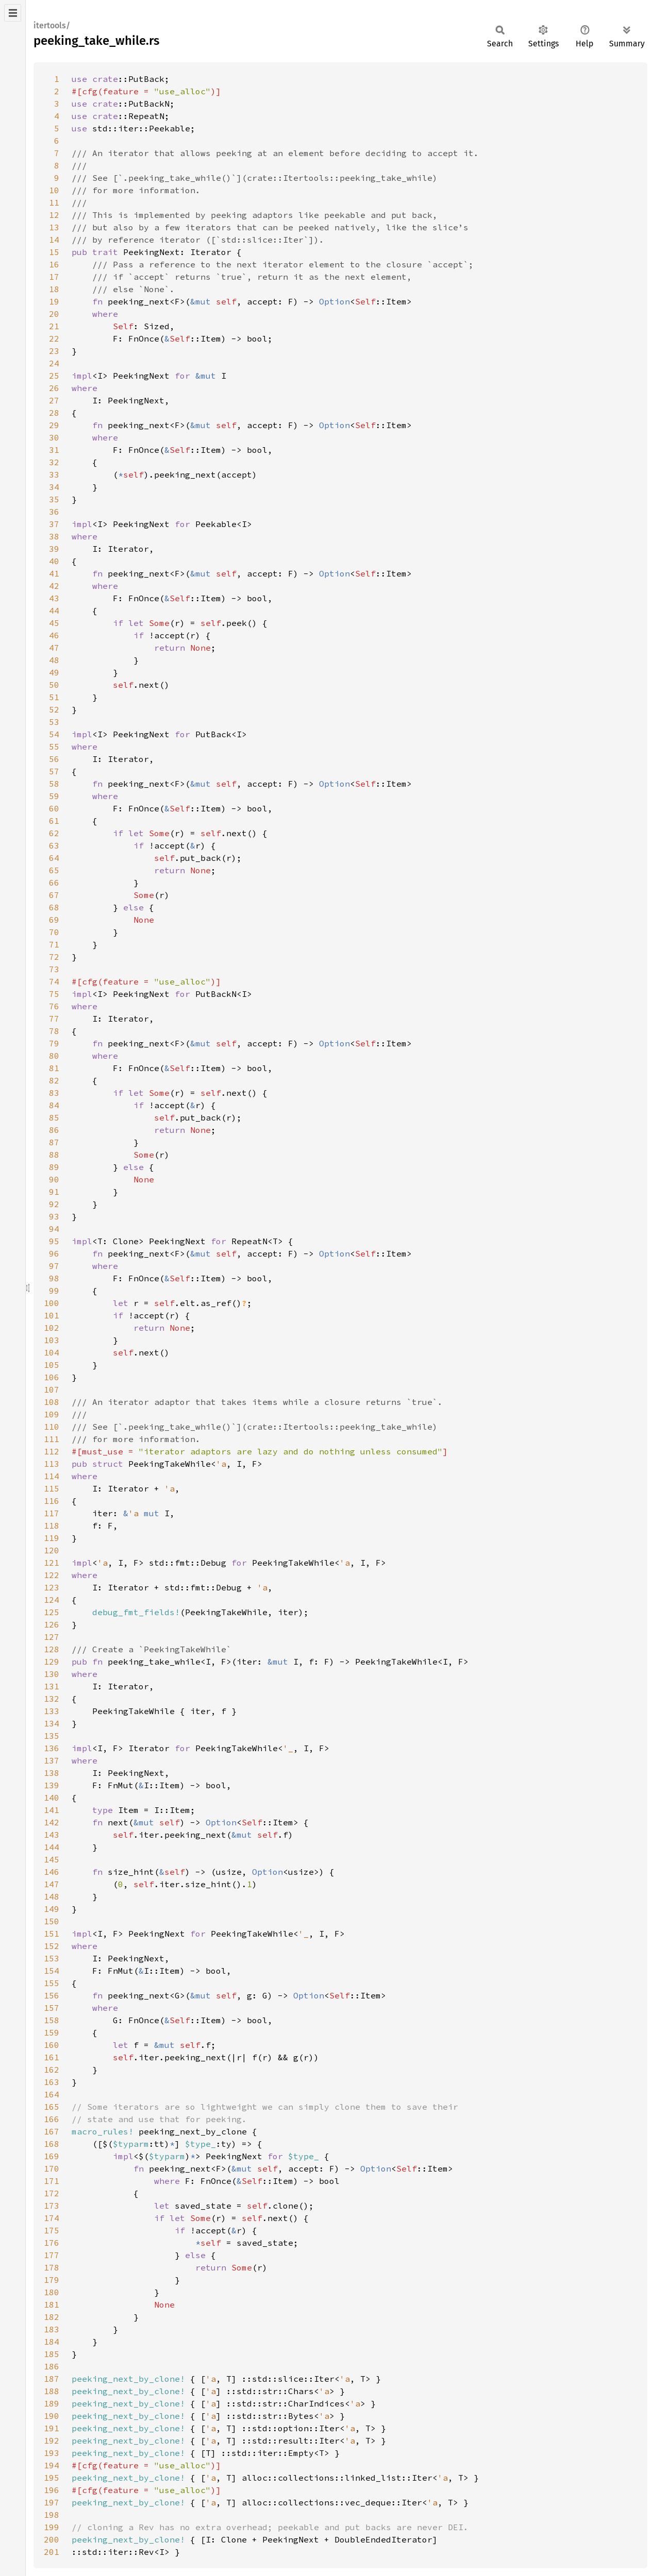  What do you see at coordinates (51, 1377) in the screenshot?
I see `106` at bounding box center [51, 1377].